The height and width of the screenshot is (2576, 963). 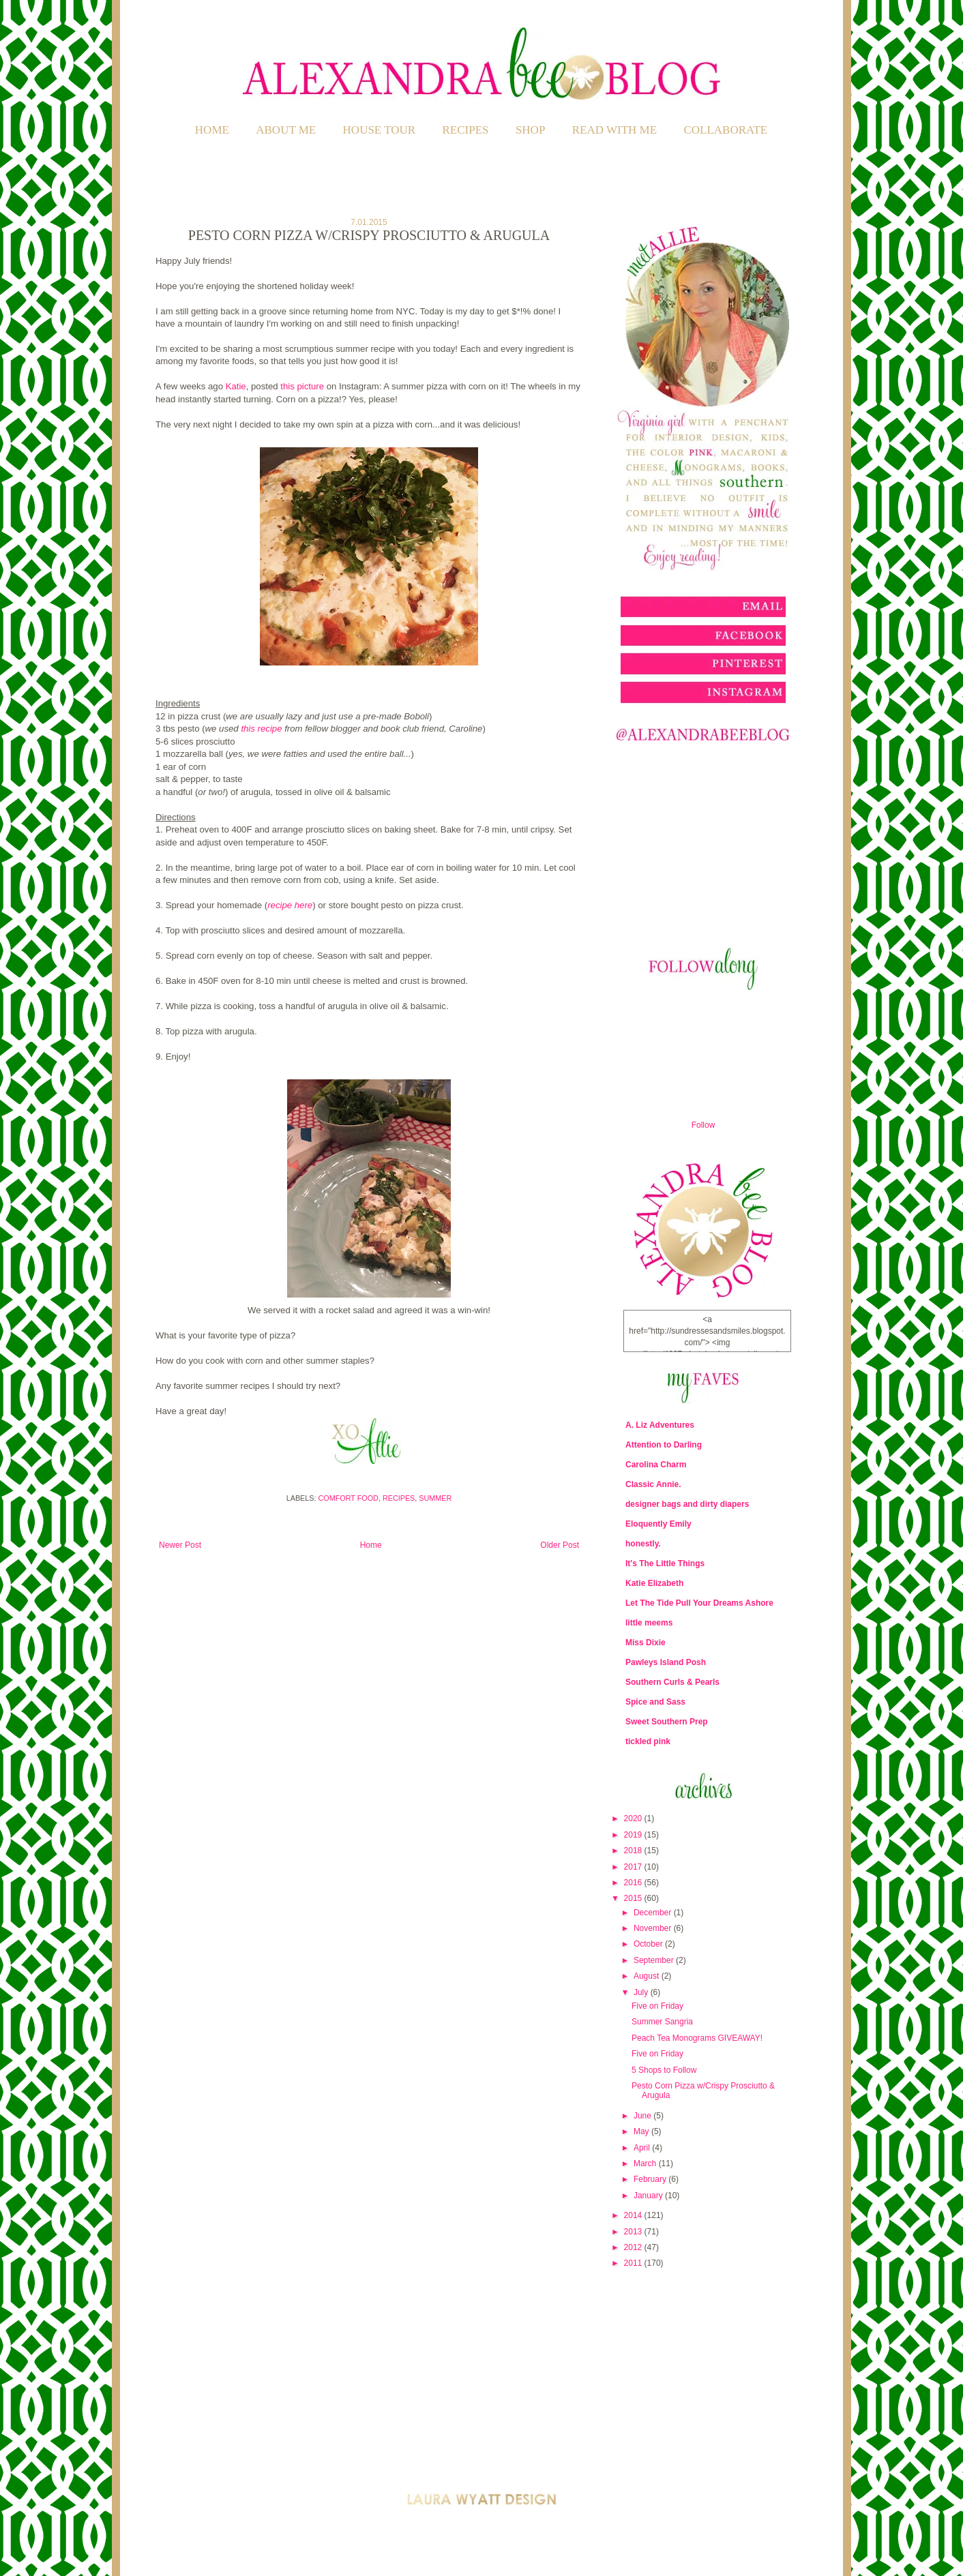 I want to click on Southern Curls & Pearls, so click(x=672, y=1682).